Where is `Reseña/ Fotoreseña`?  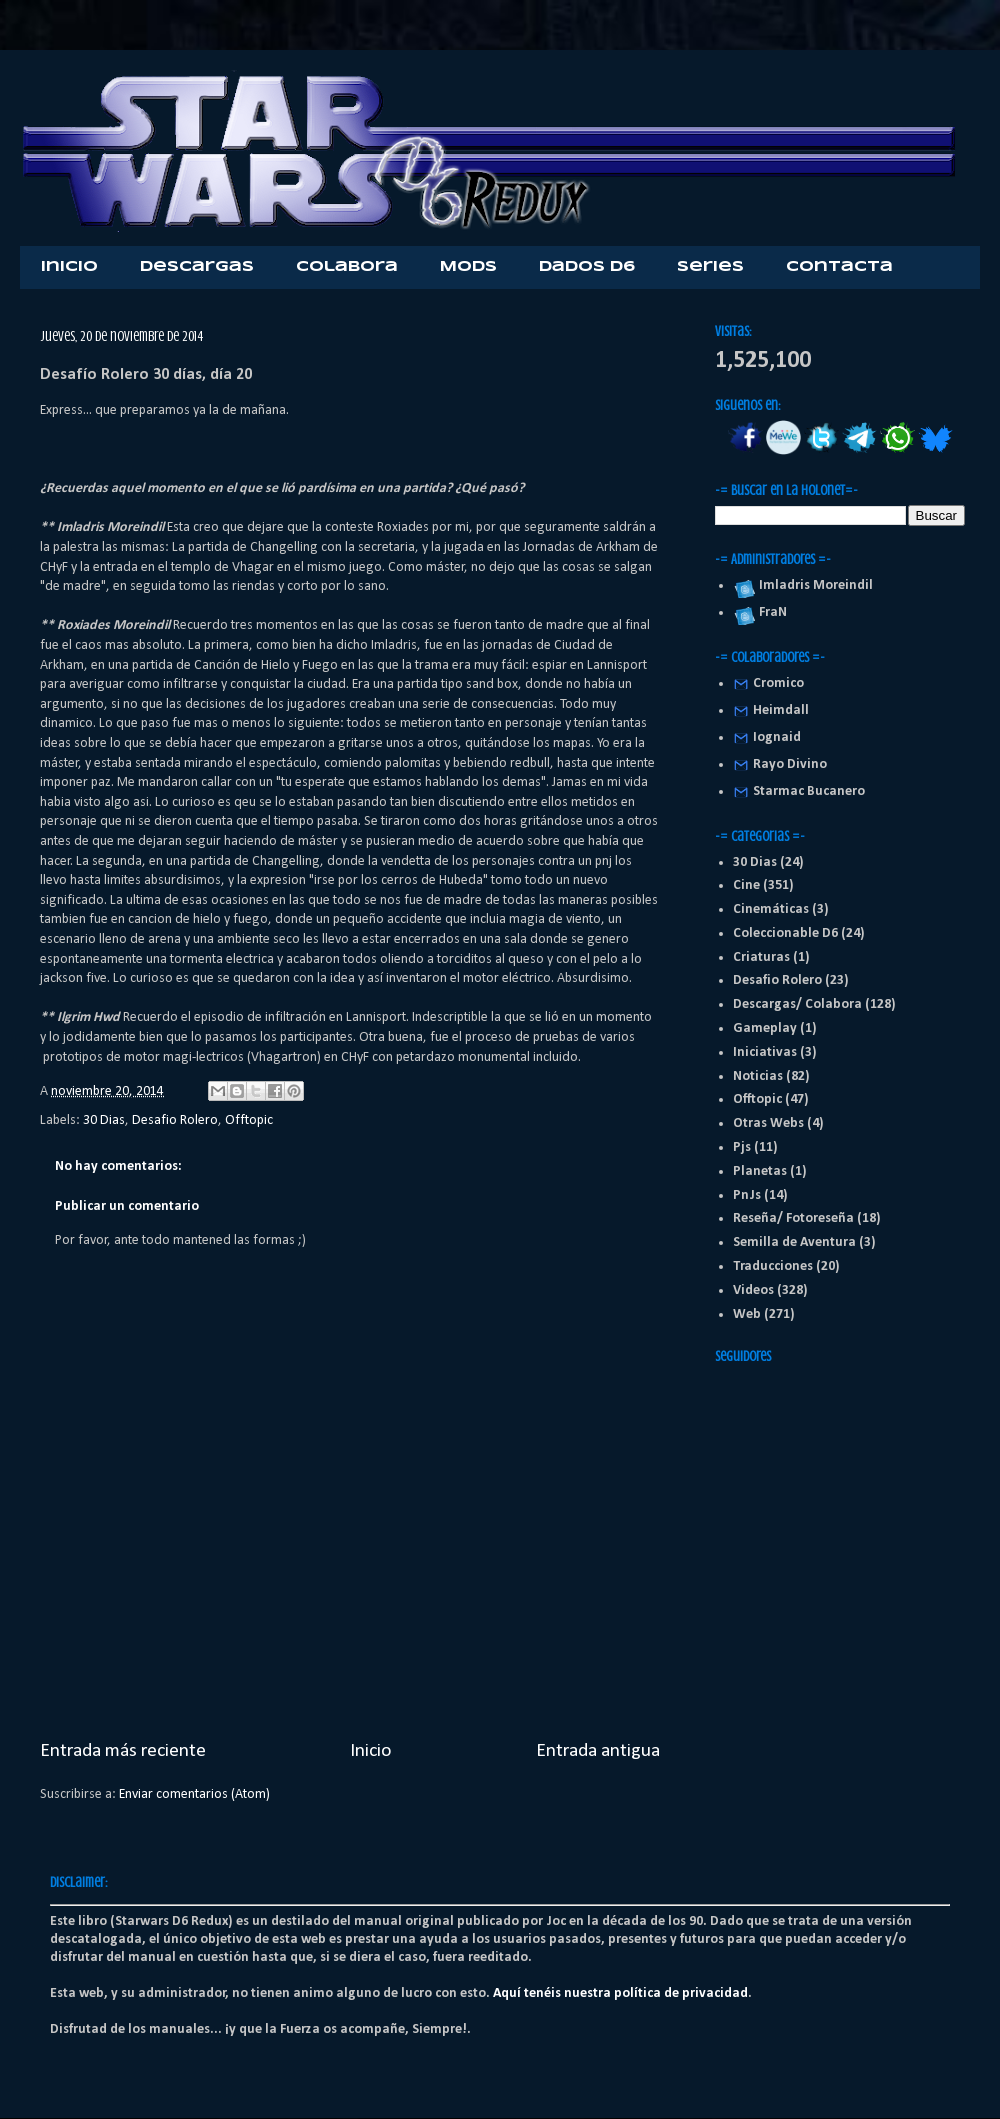 Reseña/ Fotoreseña is located at coordinates (793, 1218).